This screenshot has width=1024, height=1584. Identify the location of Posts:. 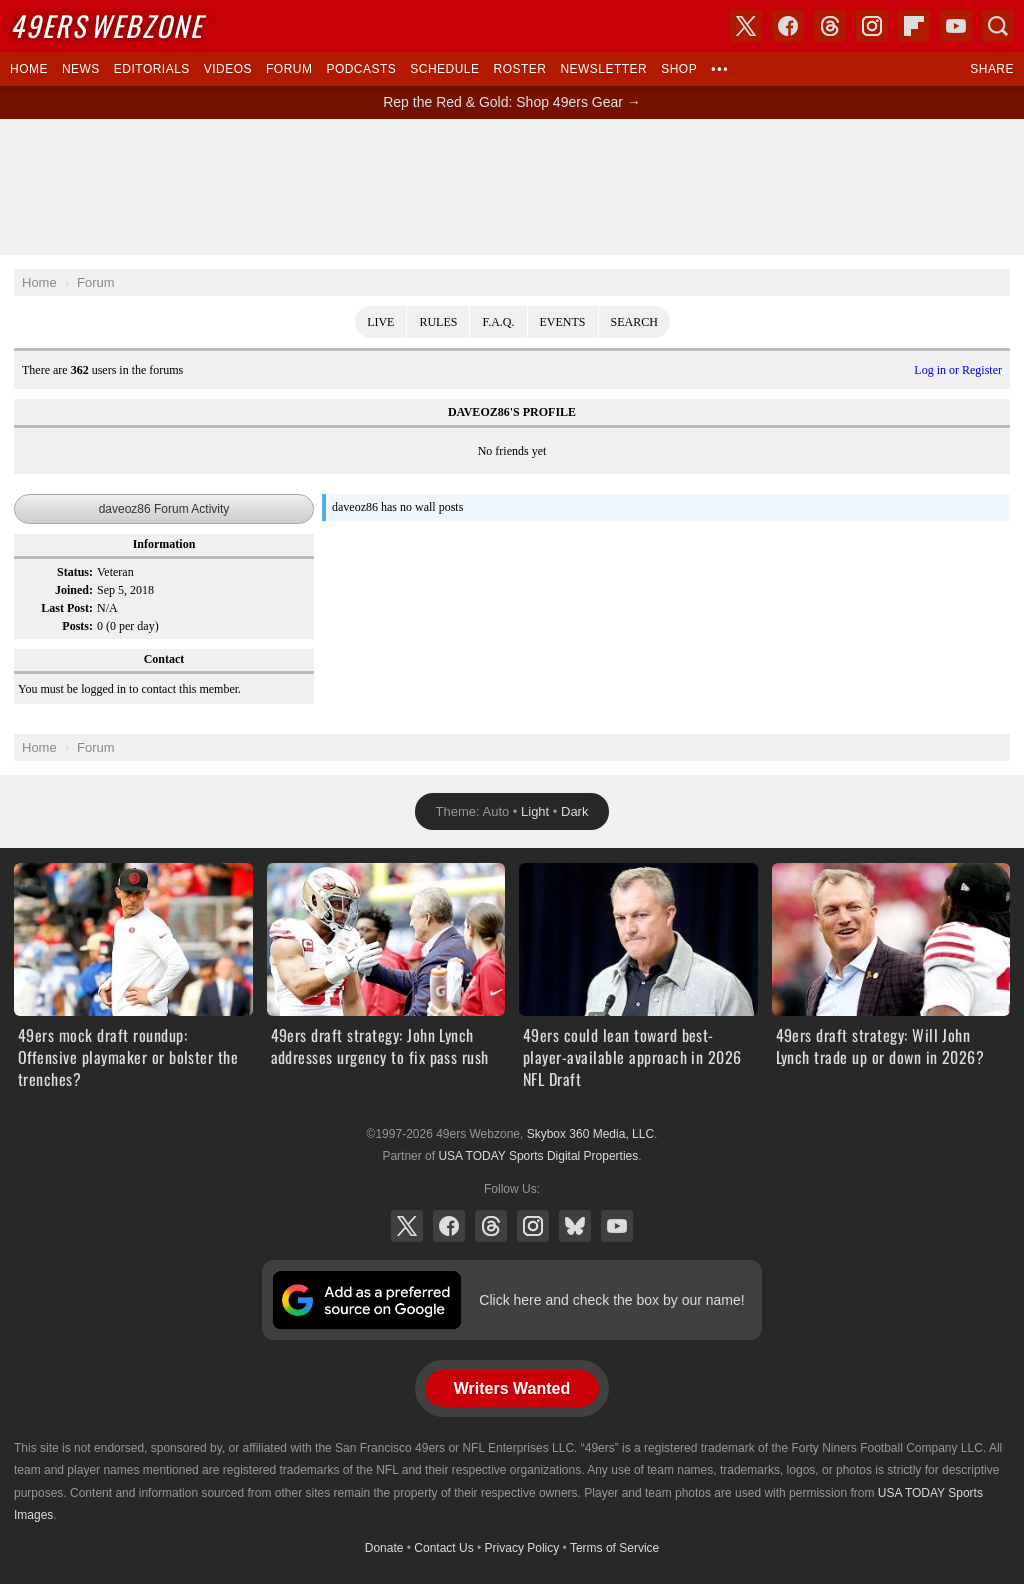
(77, 626).